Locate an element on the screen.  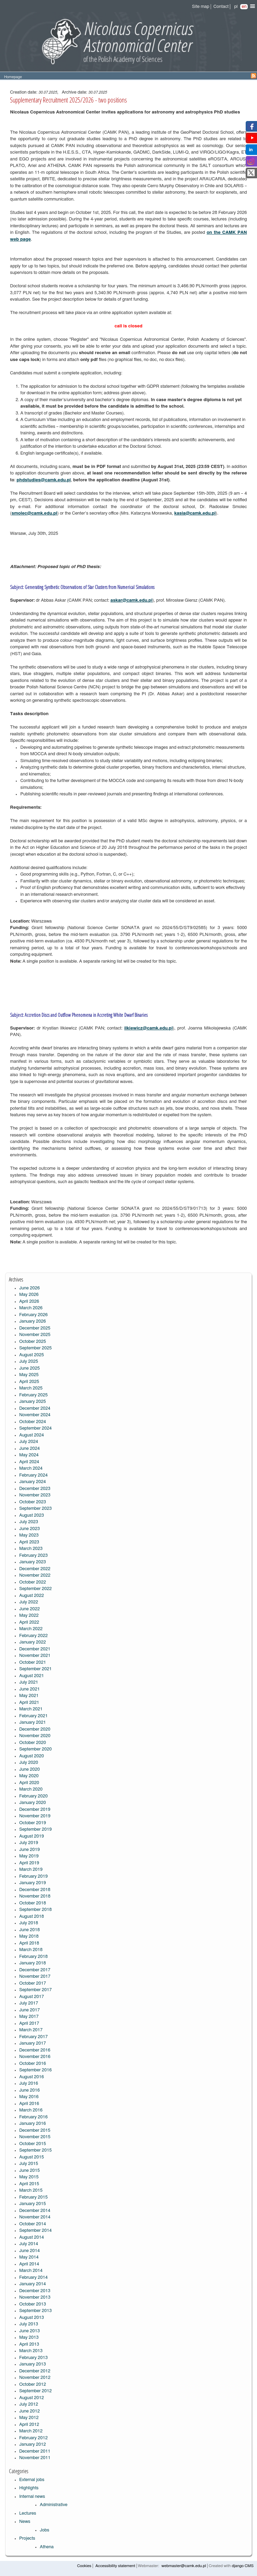
November 2020 is located at coordinates (34, 1736).